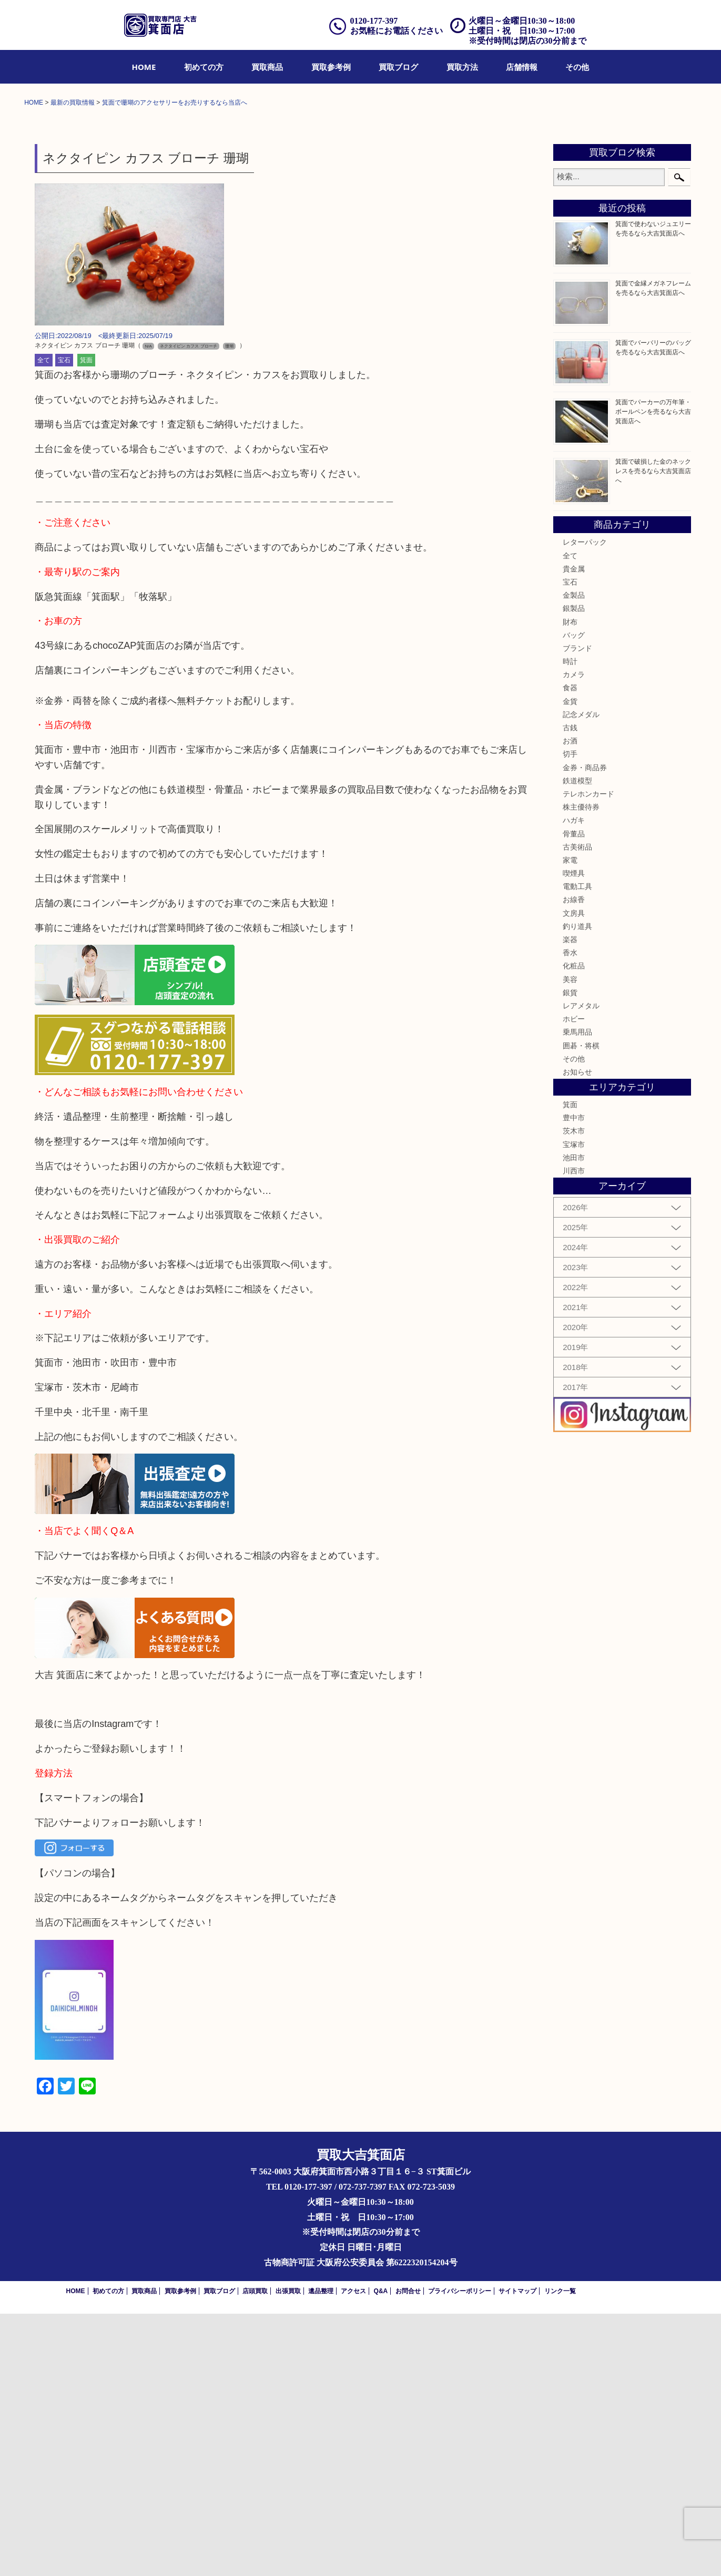  Describe the element at coordinates (574, 1095) in the screenshot. I see `骨董品` at that location.